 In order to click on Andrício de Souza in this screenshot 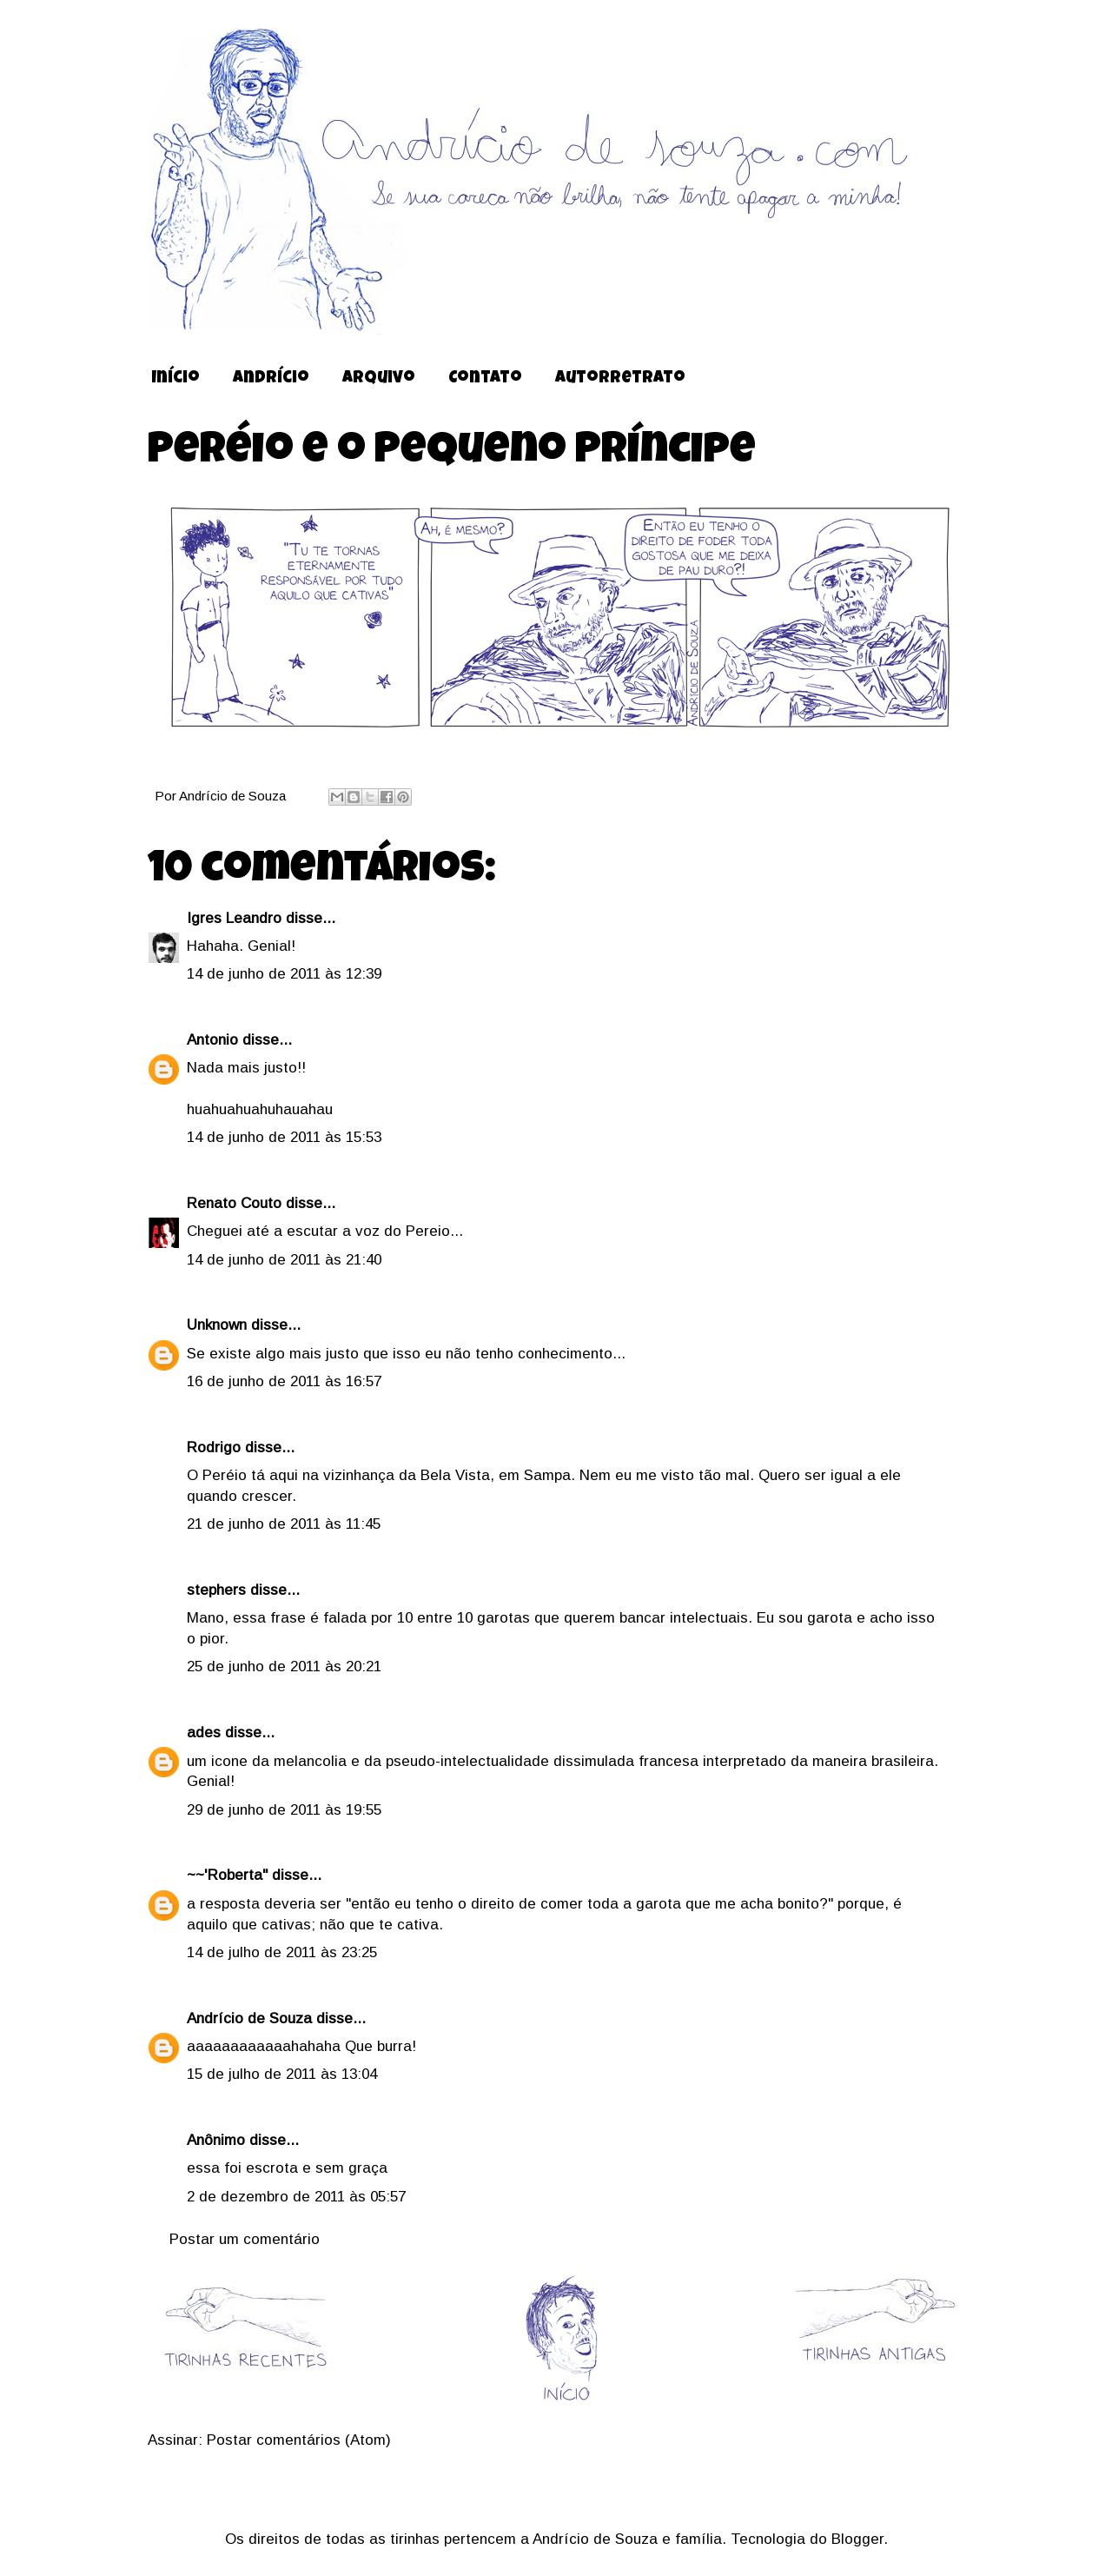, I will do `click(234, 795)`.